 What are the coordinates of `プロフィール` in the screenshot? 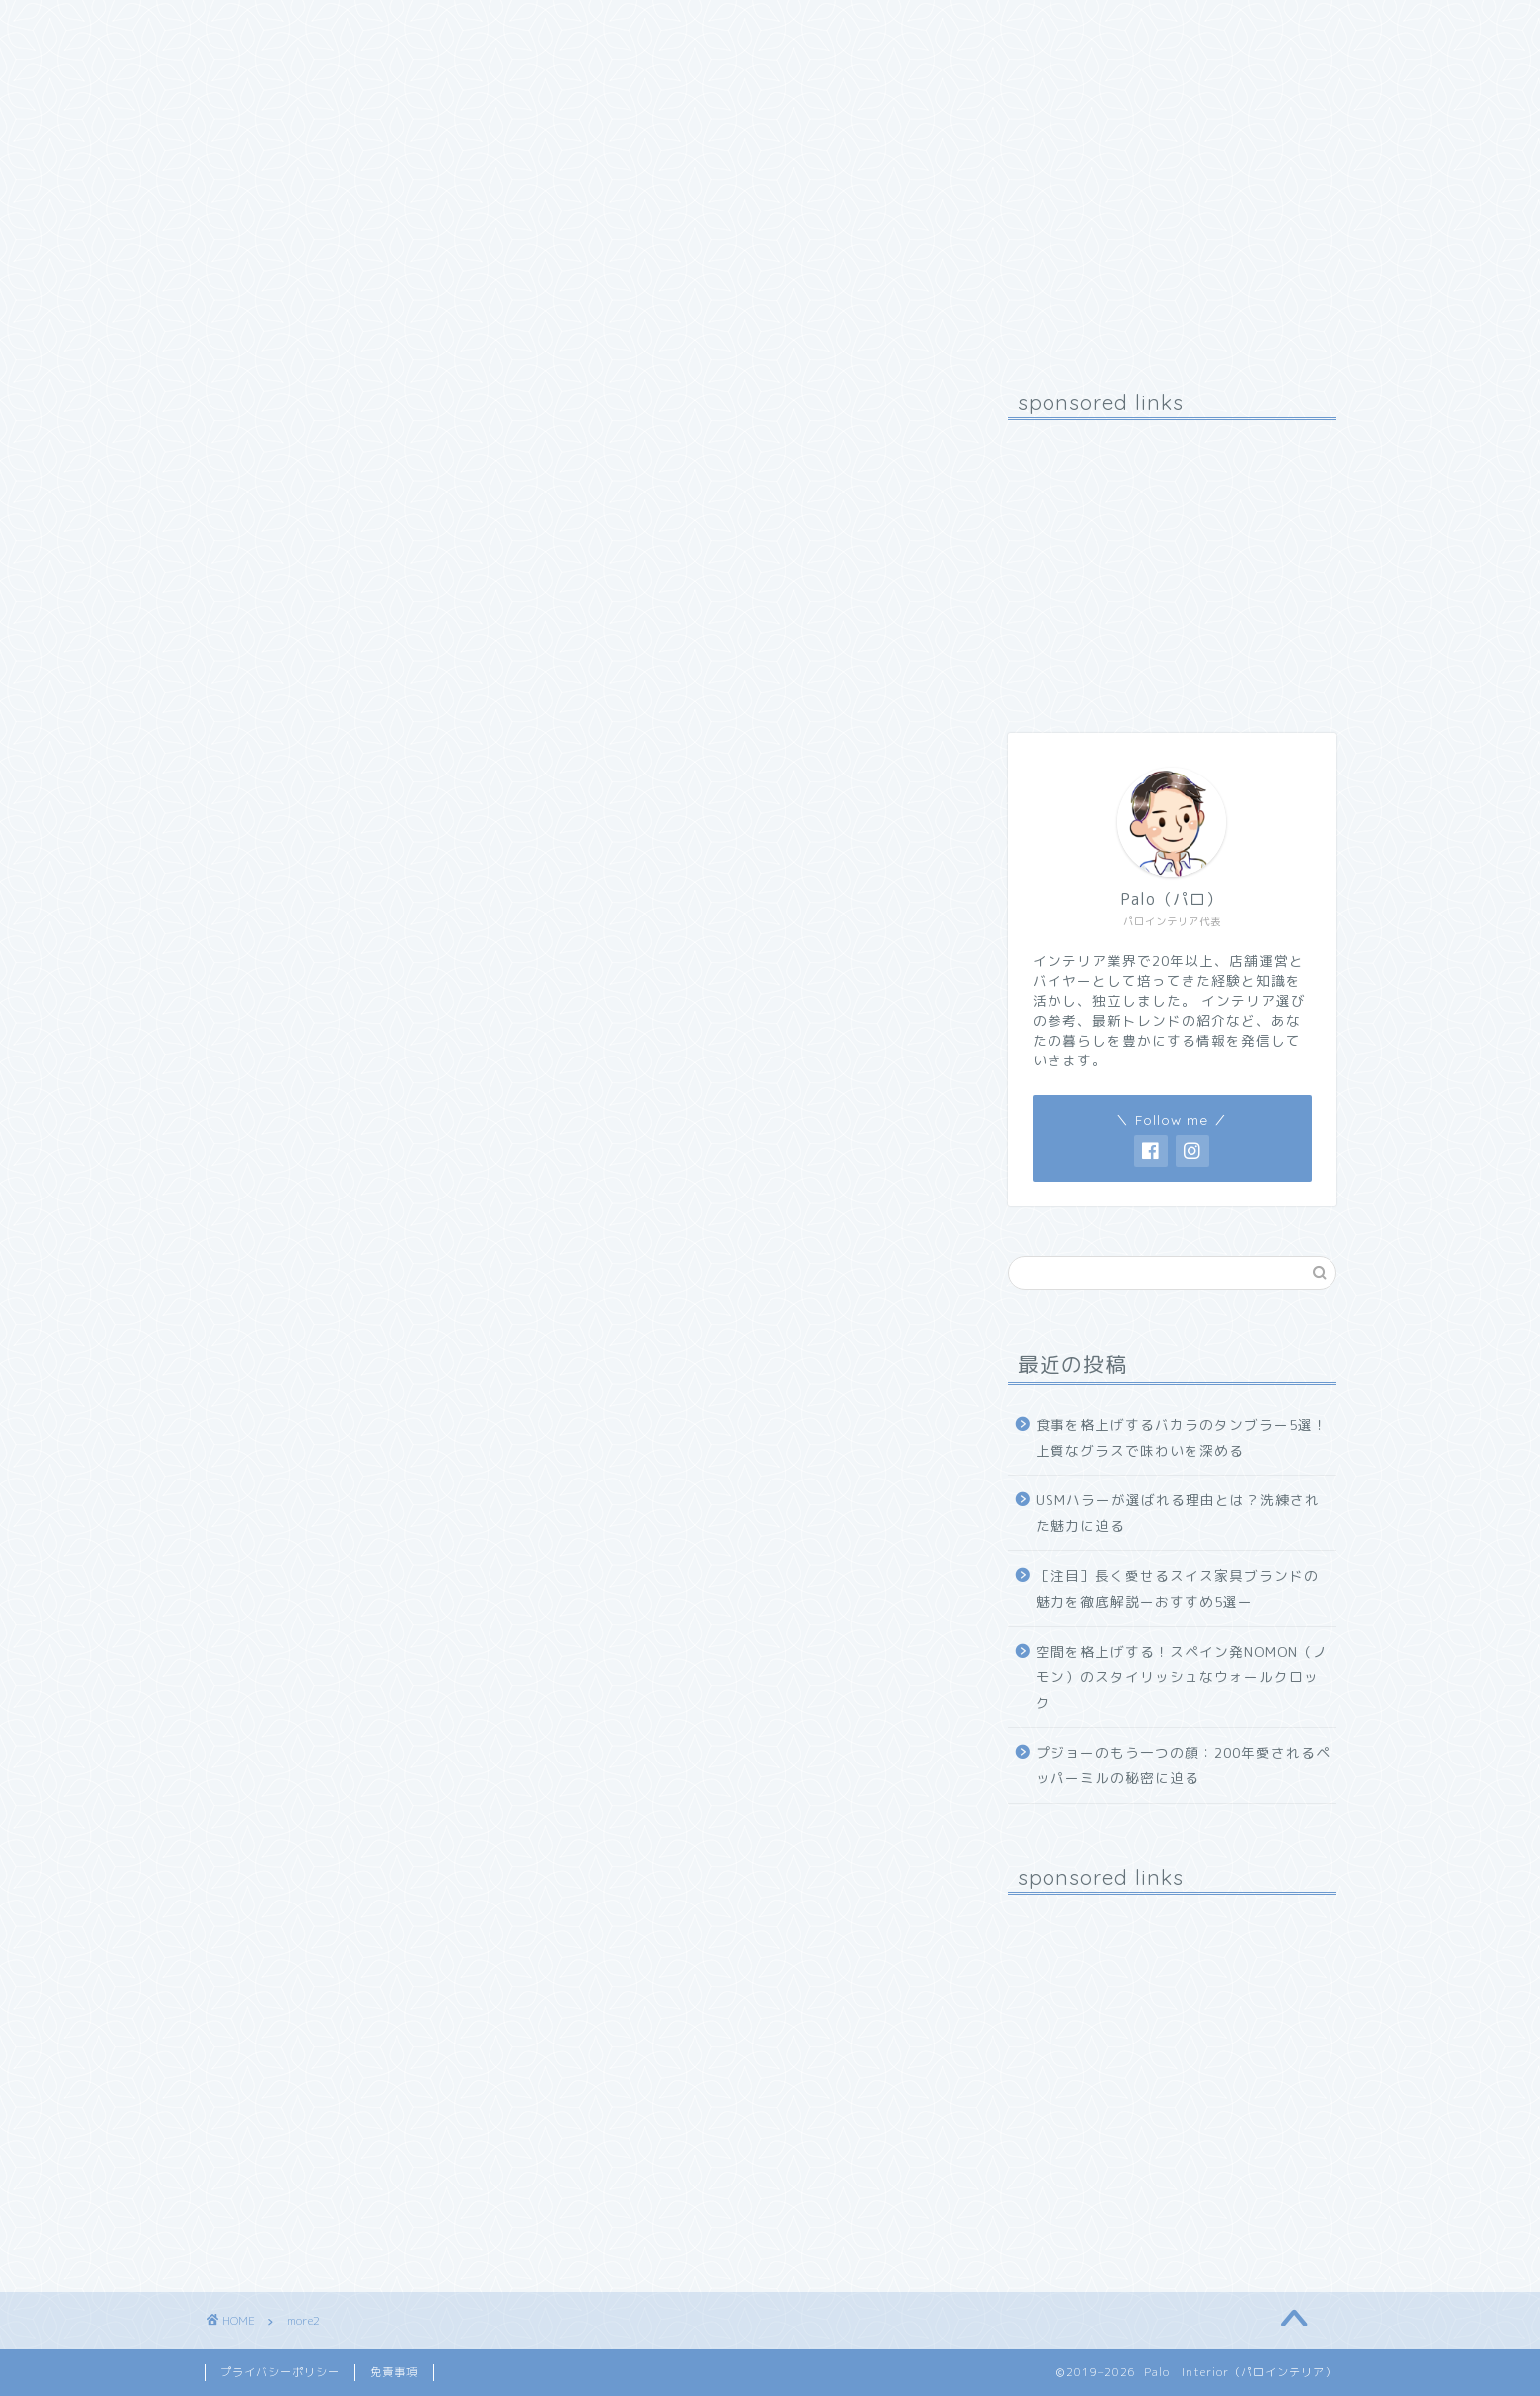 It's located at (368, 27).